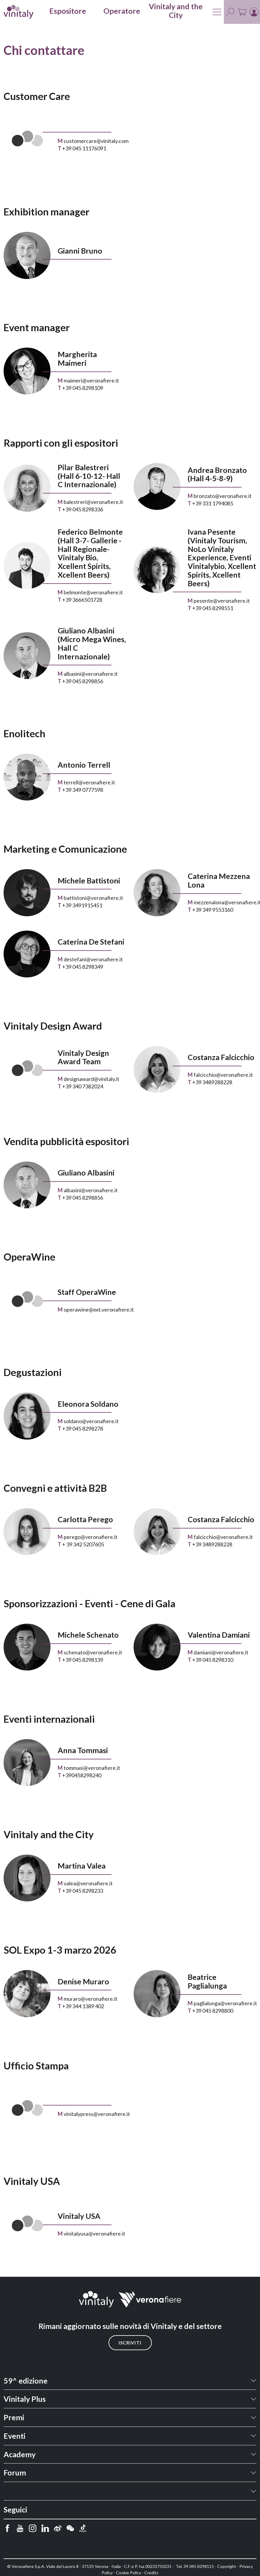 The height and width of the screenshot is (2576, 260). I want to click on +39 331 1794085, so click(212, 503).